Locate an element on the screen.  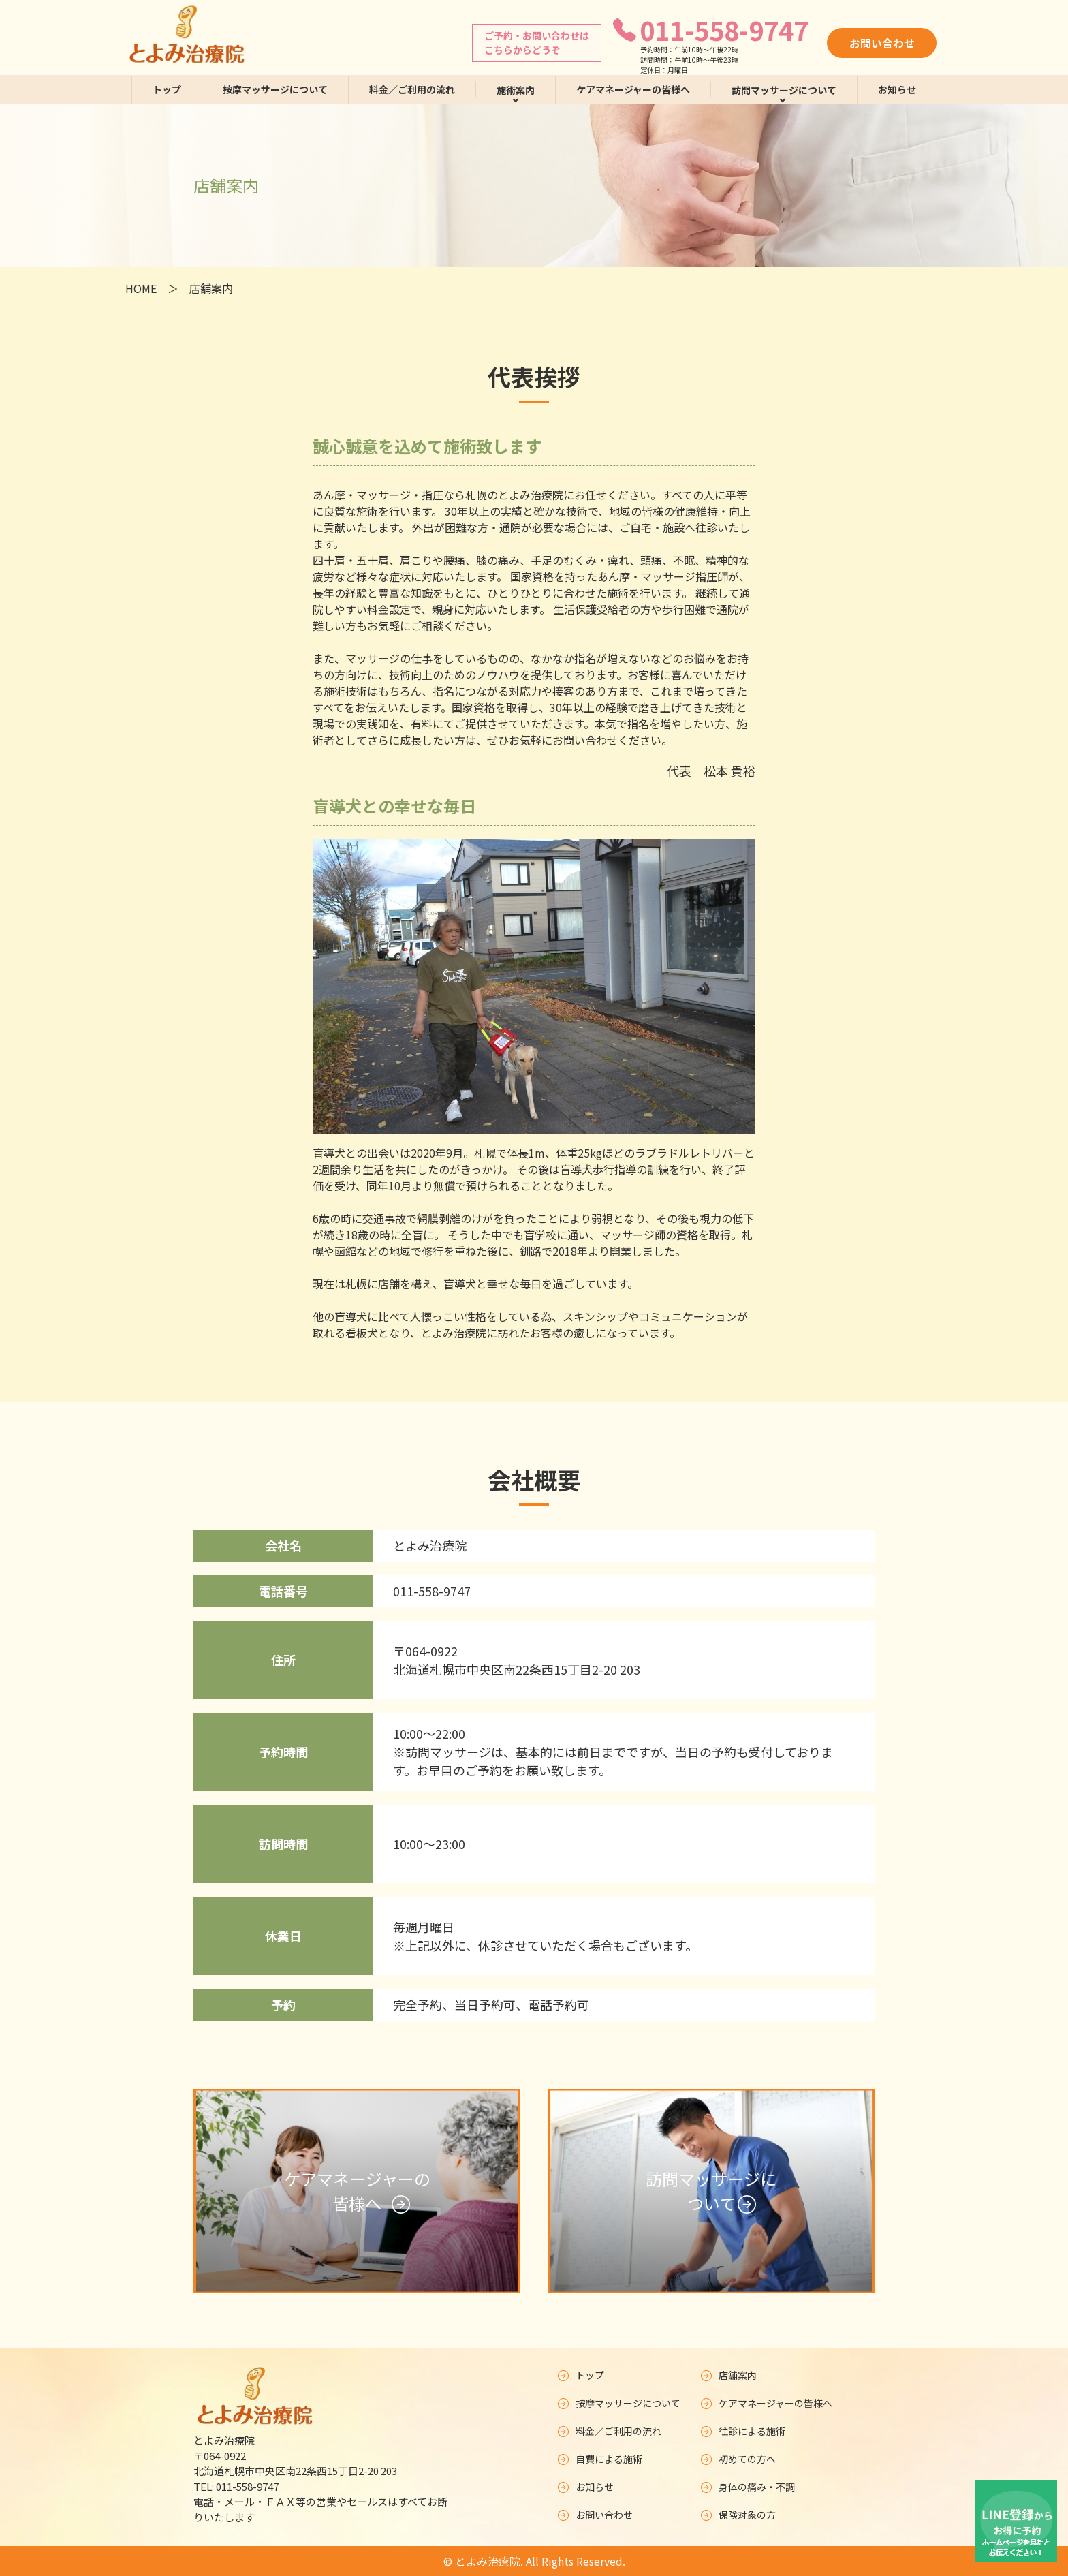
初めての方へ is located at coordinates (738, 2459).